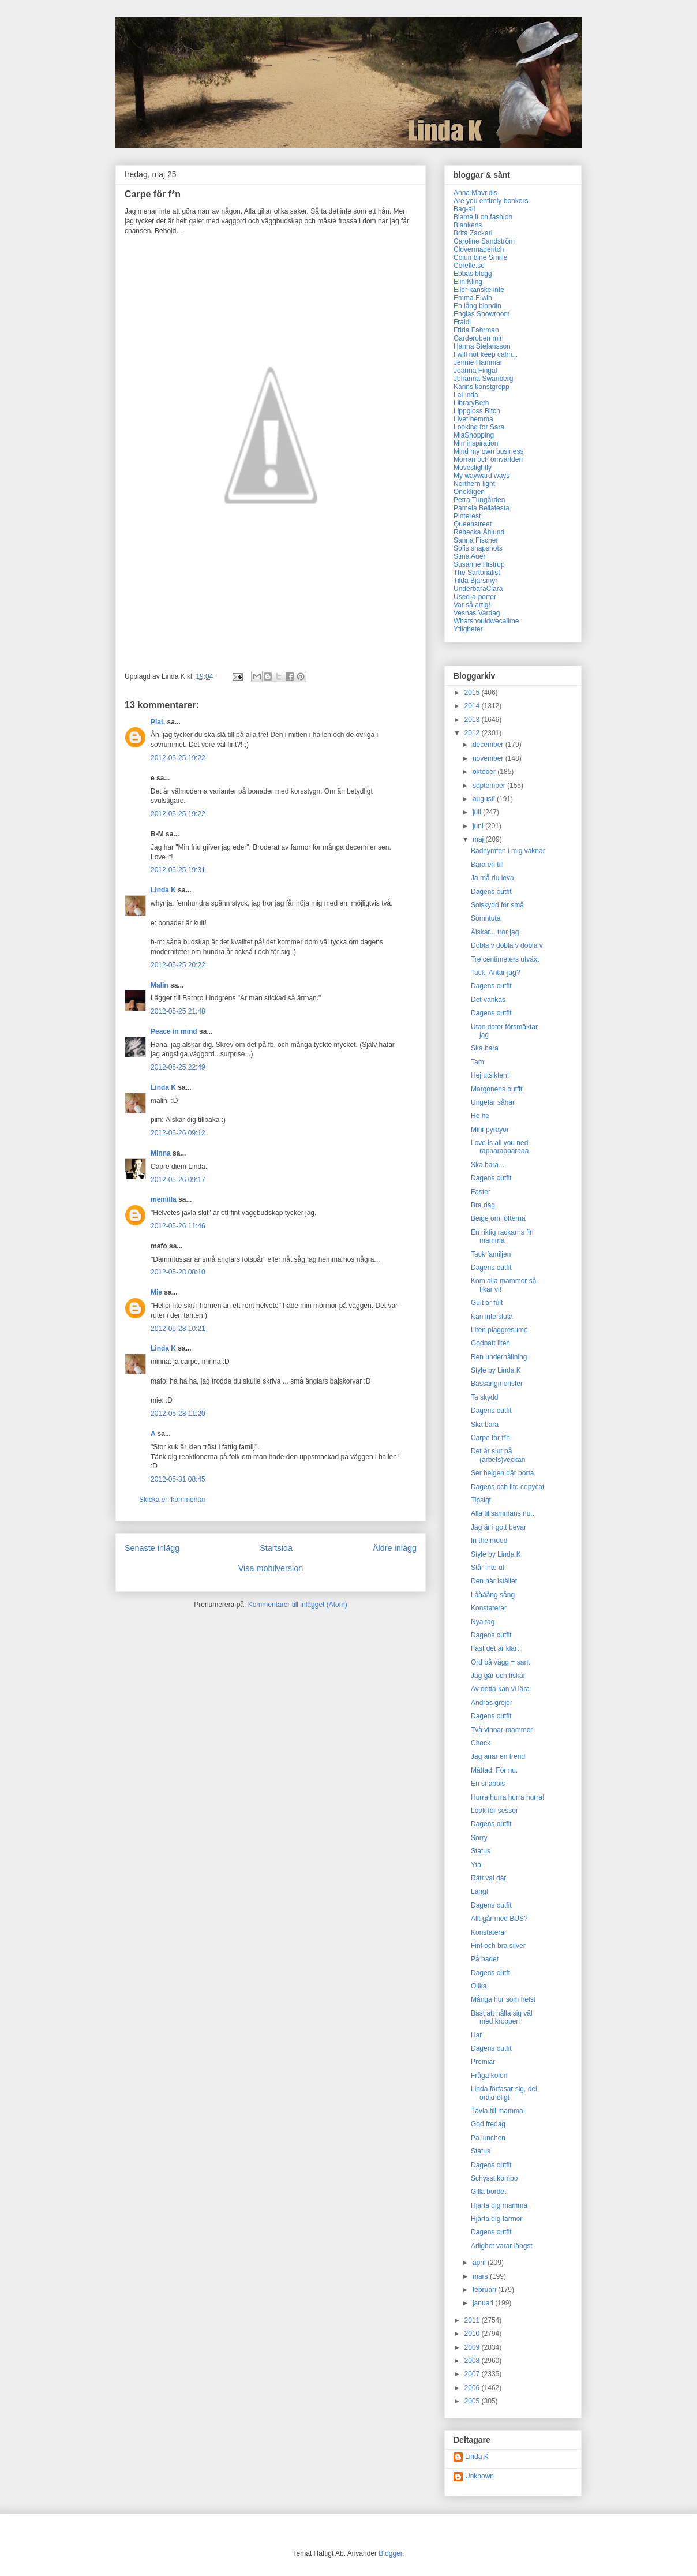 The width and height of the screenshot is (697, 2576). What do you see at coordinates (494, 1811) in the screenshot?
I see `Look för sessor` at bounding box center [494, 1811].